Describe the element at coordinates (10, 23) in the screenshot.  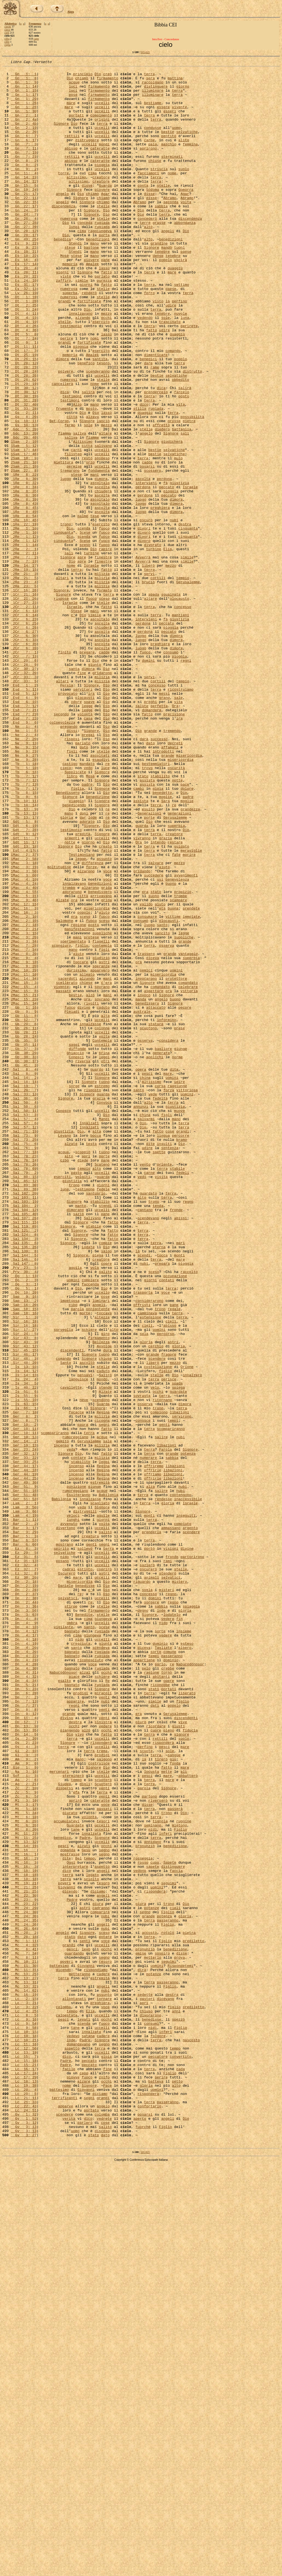
I see `Alfabetica` at that location.